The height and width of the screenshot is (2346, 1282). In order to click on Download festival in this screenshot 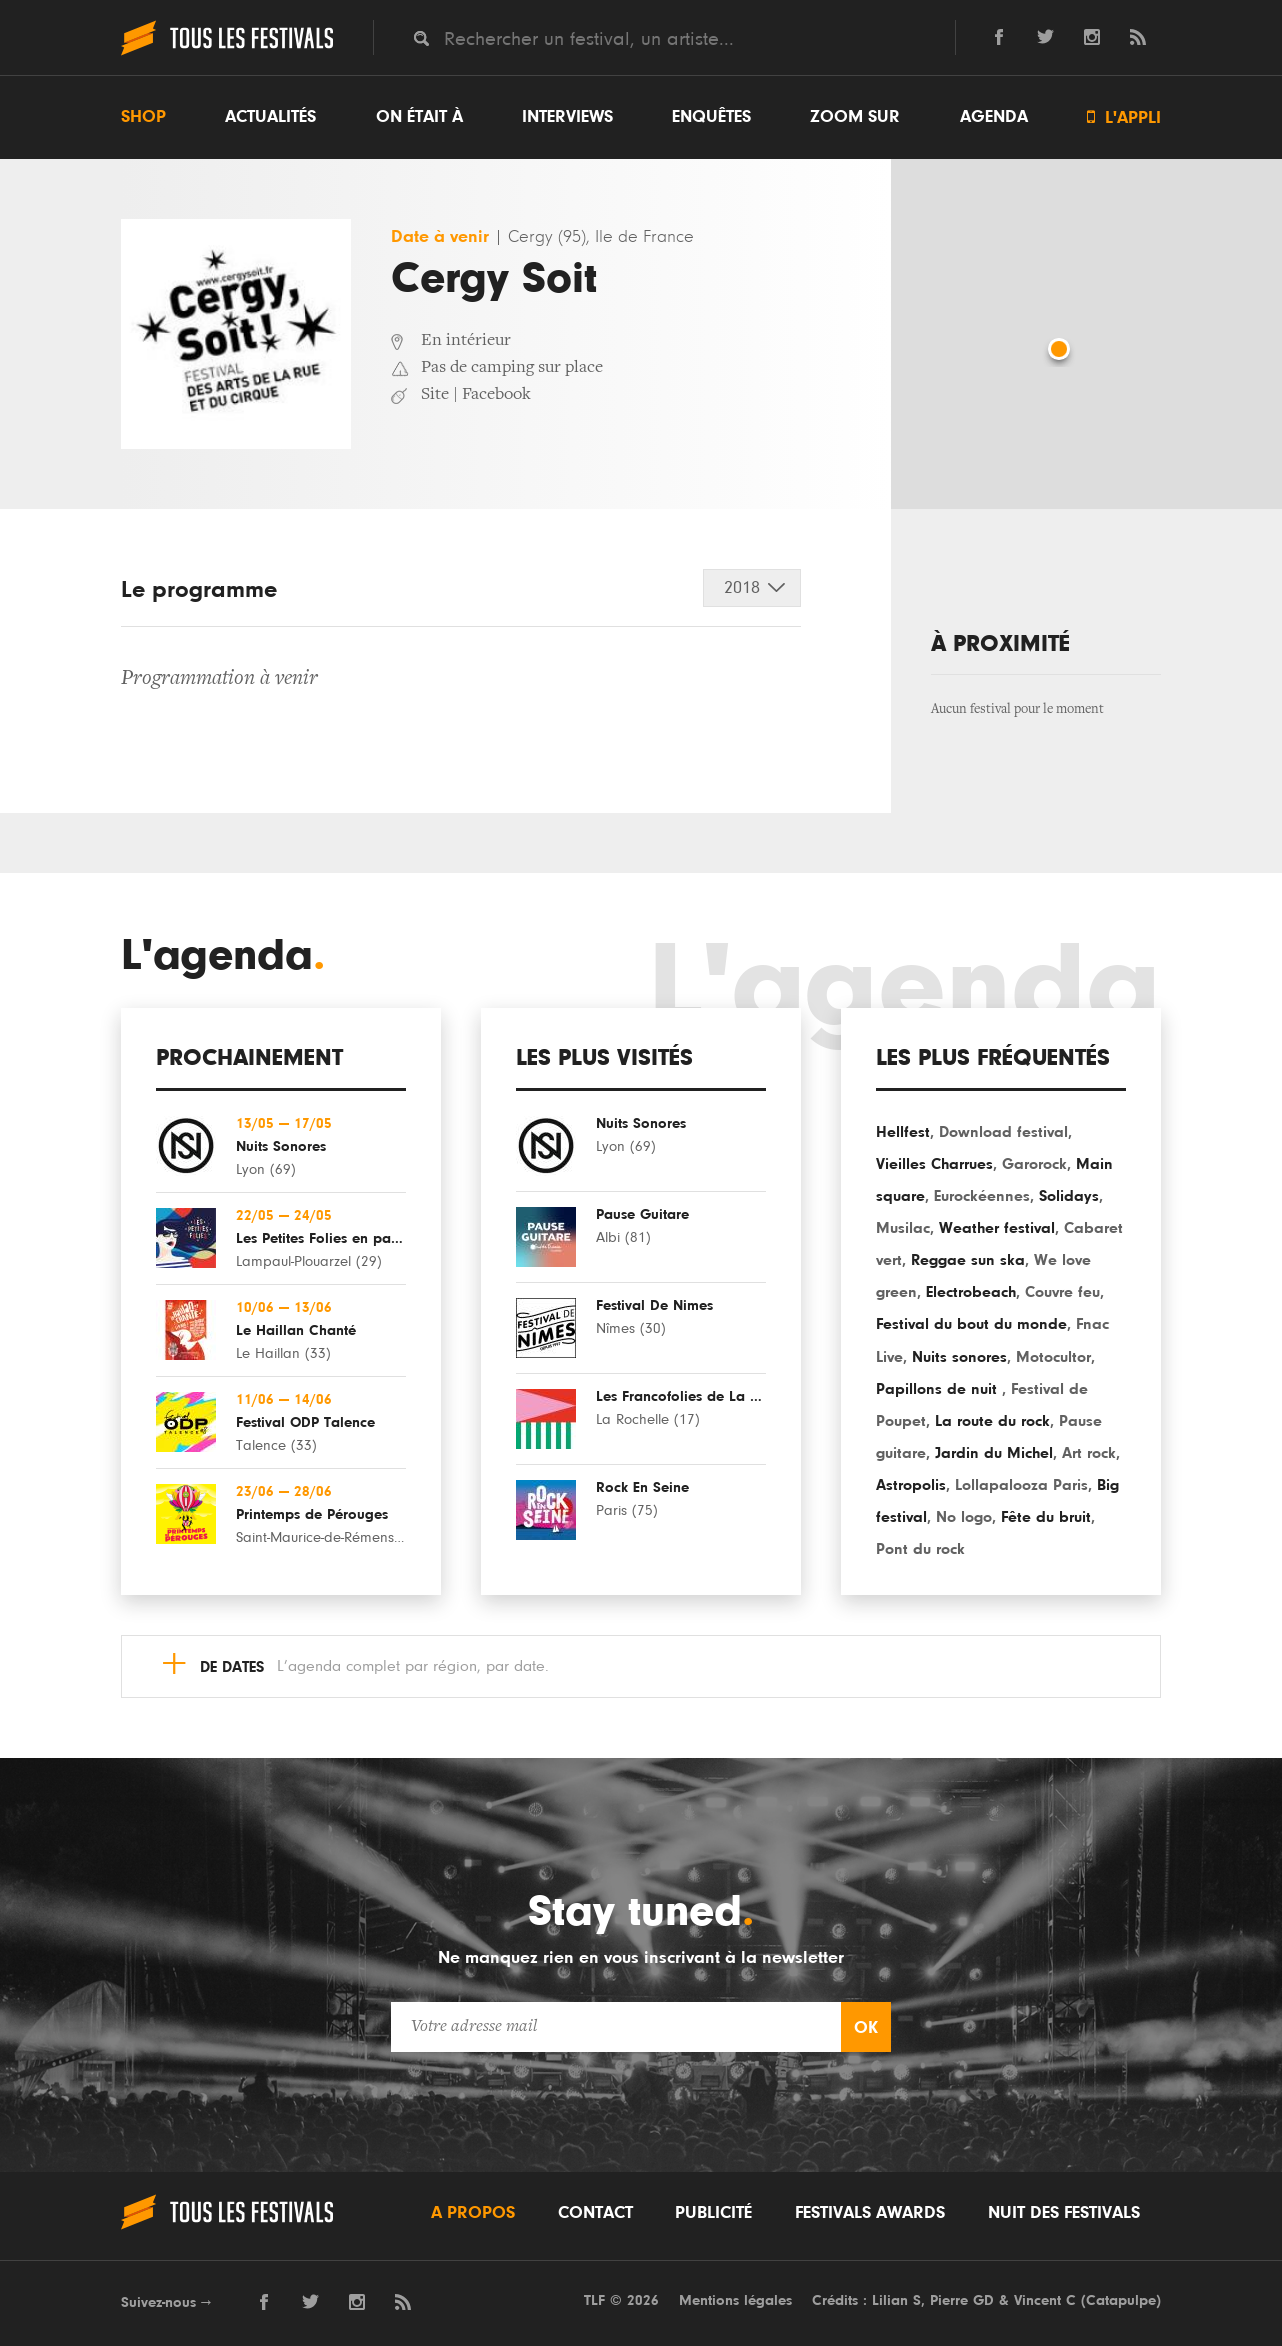, I will do `click(1003, 1132)`.